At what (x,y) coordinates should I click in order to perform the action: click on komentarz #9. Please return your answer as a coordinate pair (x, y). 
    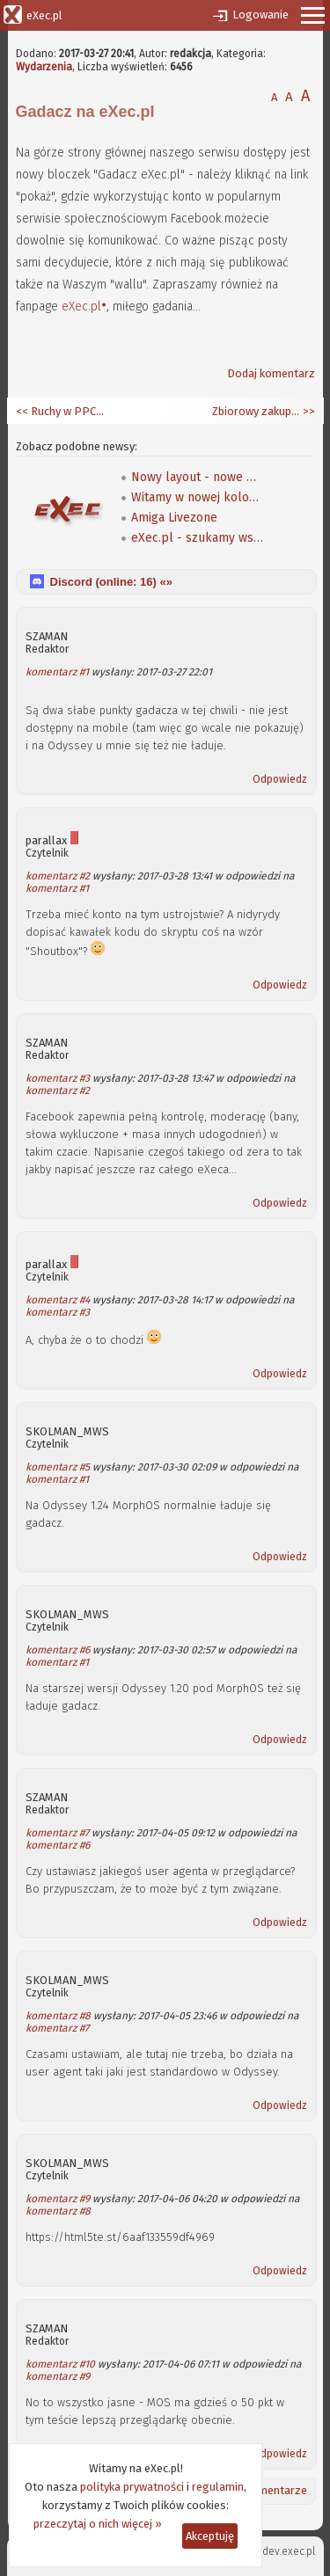
    Looking at the image, I should click on (58, 2199).